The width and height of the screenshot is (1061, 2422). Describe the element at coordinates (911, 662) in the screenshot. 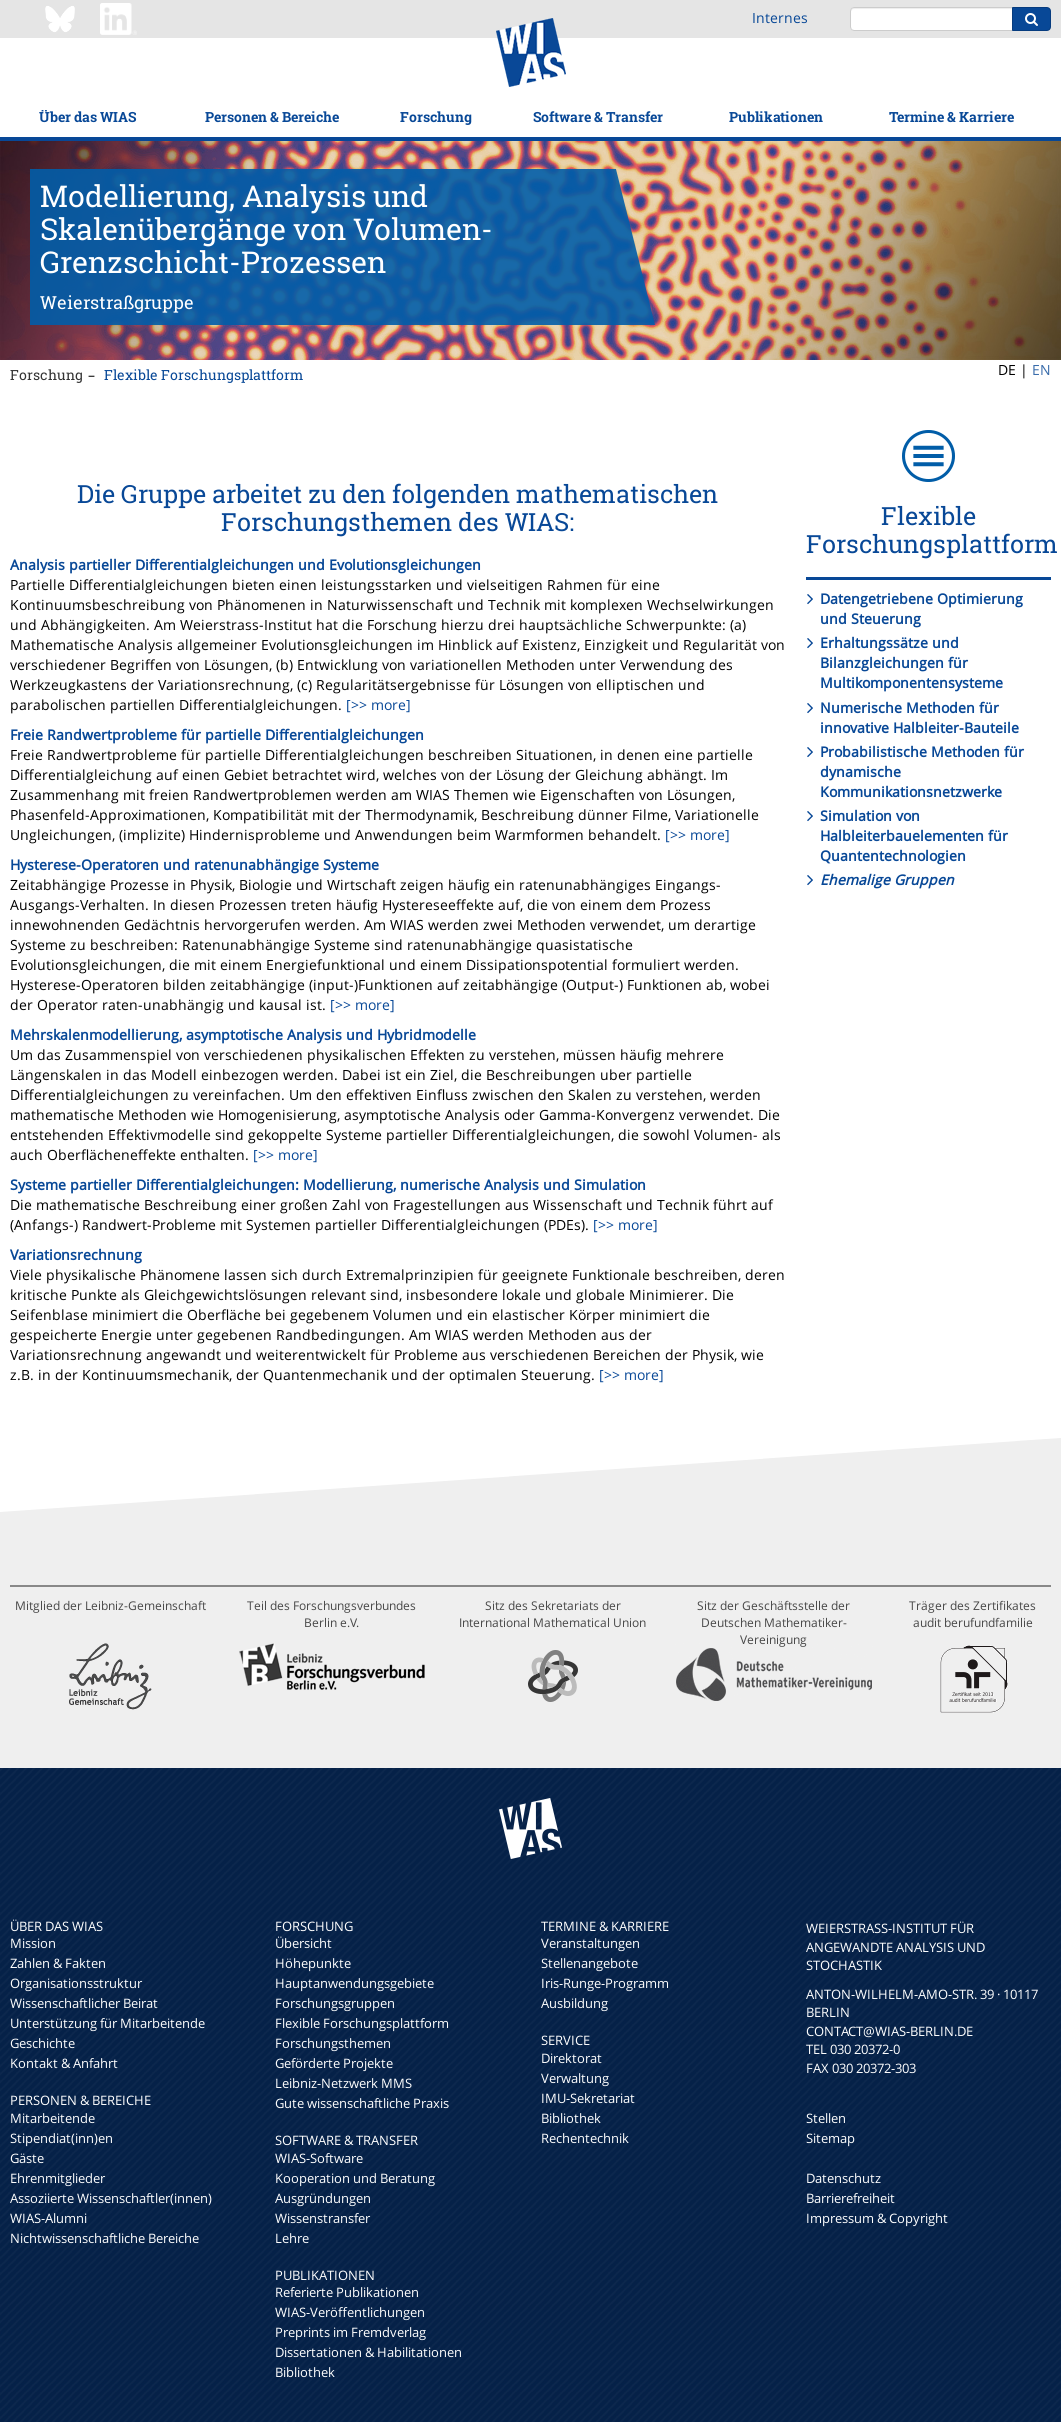

I see `Erhaltungssätze und Bilanzgleichungen für Multikomponentensysteme` at that location.